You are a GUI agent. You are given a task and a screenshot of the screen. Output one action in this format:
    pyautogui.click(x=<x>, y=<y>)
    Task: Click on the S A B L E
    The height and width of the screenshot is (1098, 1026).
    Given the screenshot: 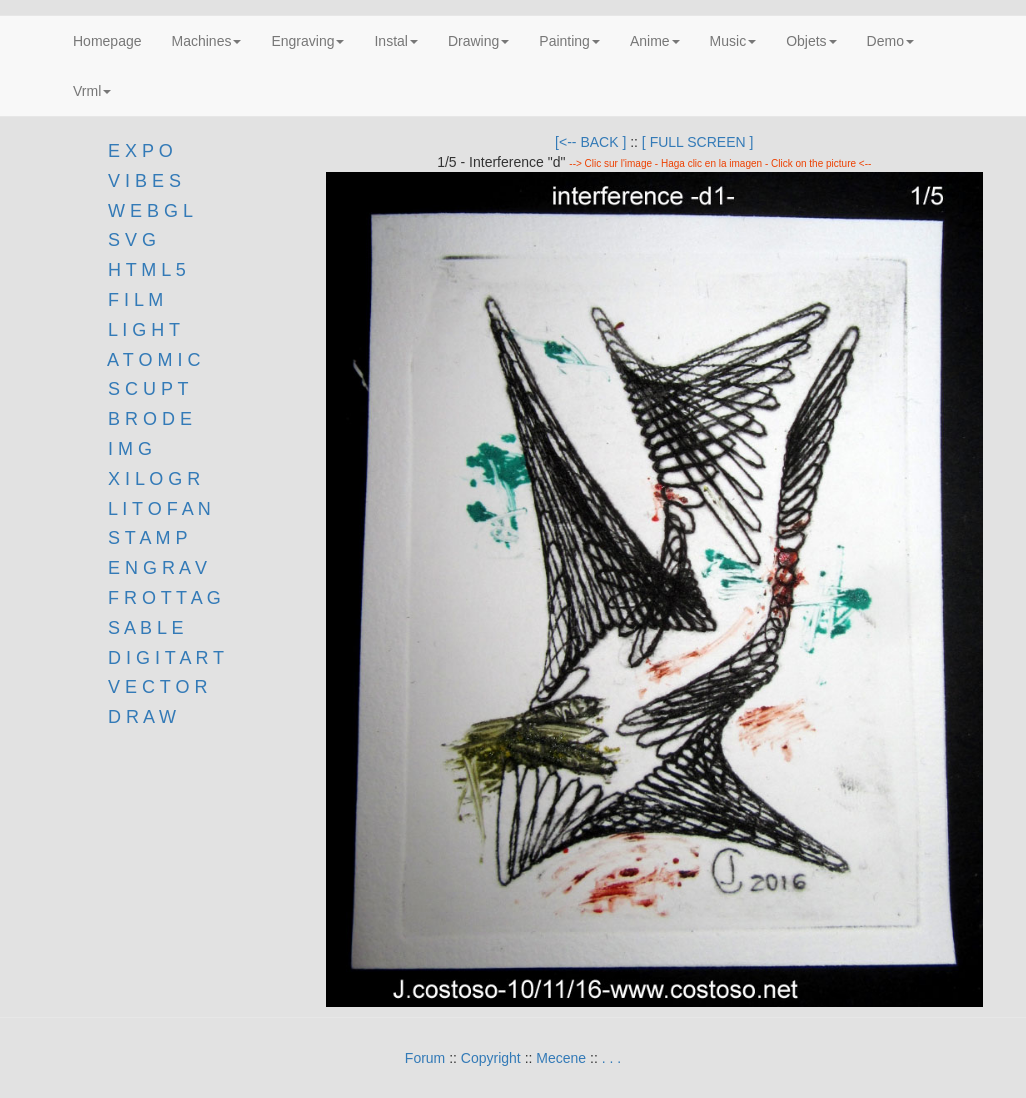 What is the action you would take?
    pyautogui.click(x=145, y=628)
    